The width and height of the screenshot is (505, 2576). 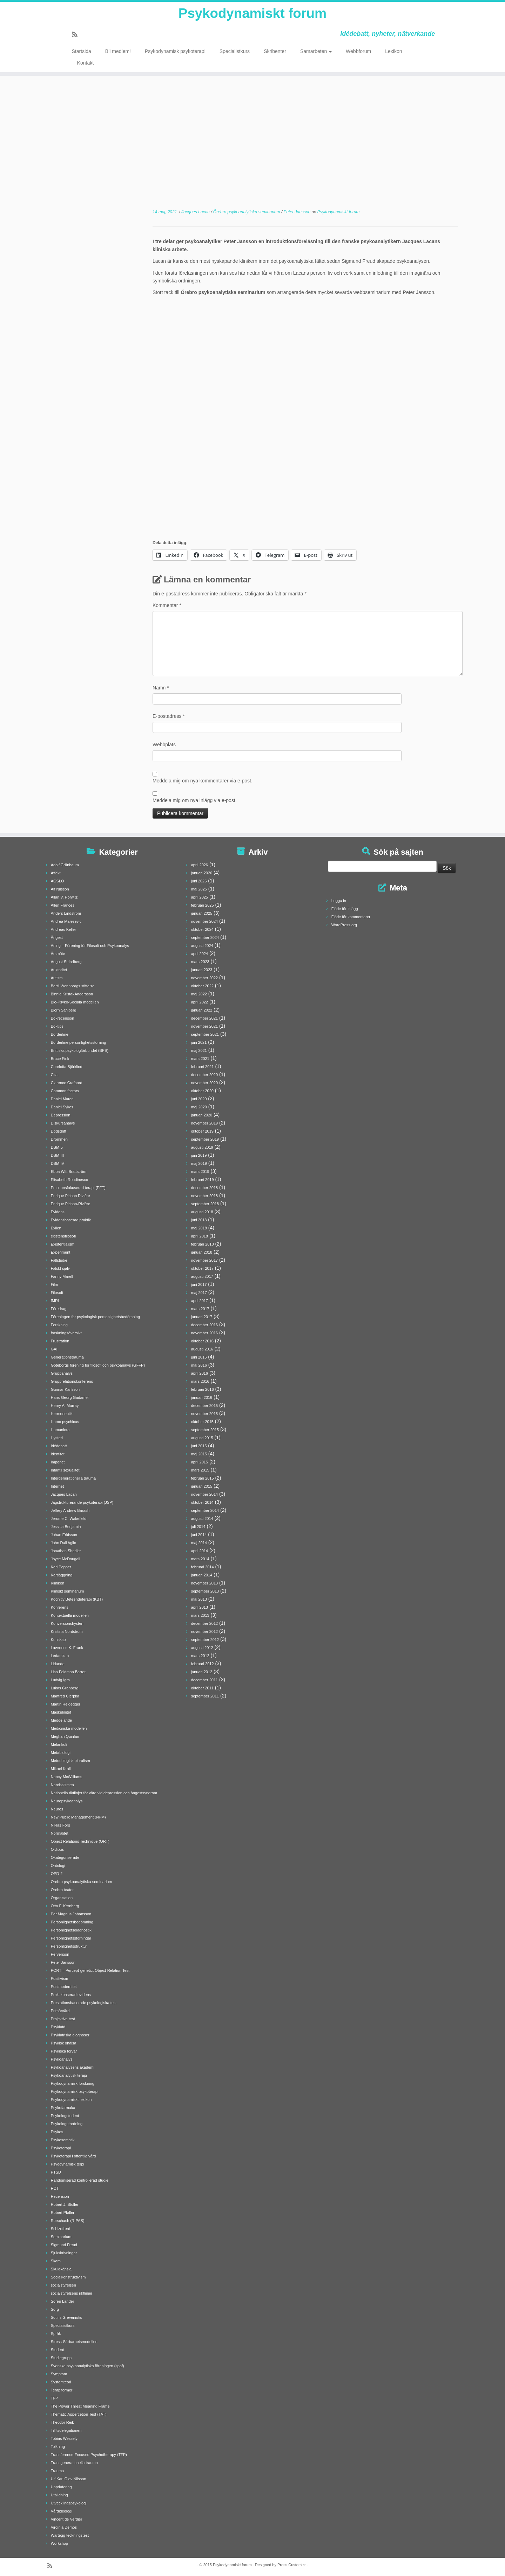 I want to click on Allan V. Horwitz, so click(x=64, y=897).